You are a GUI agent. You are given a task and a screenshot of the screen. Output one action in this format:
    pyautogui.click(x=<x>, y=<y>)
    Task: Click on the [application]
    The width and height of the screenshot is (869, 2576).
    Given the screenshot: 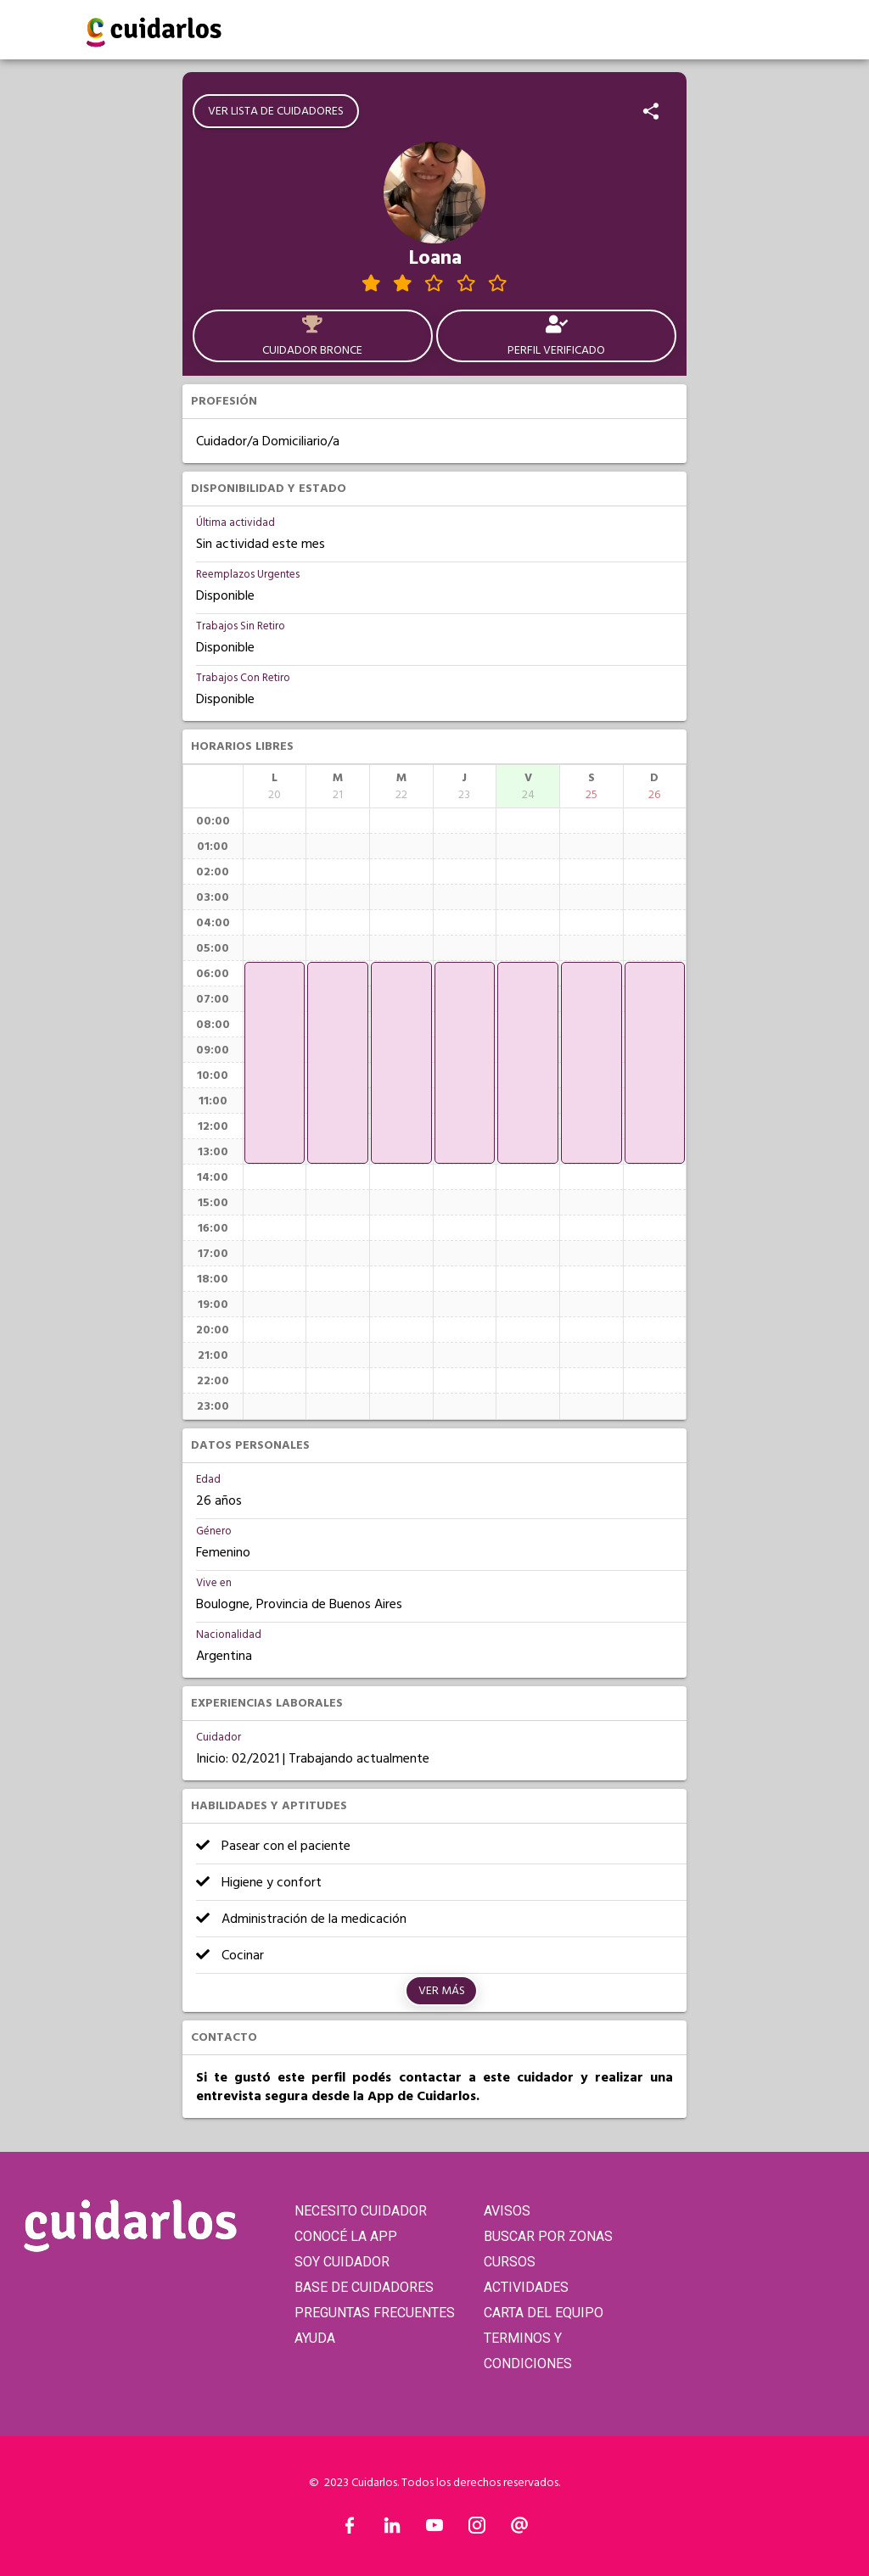 What is the action you would take?
    pyautogui.click(x=275, y=1063)
    